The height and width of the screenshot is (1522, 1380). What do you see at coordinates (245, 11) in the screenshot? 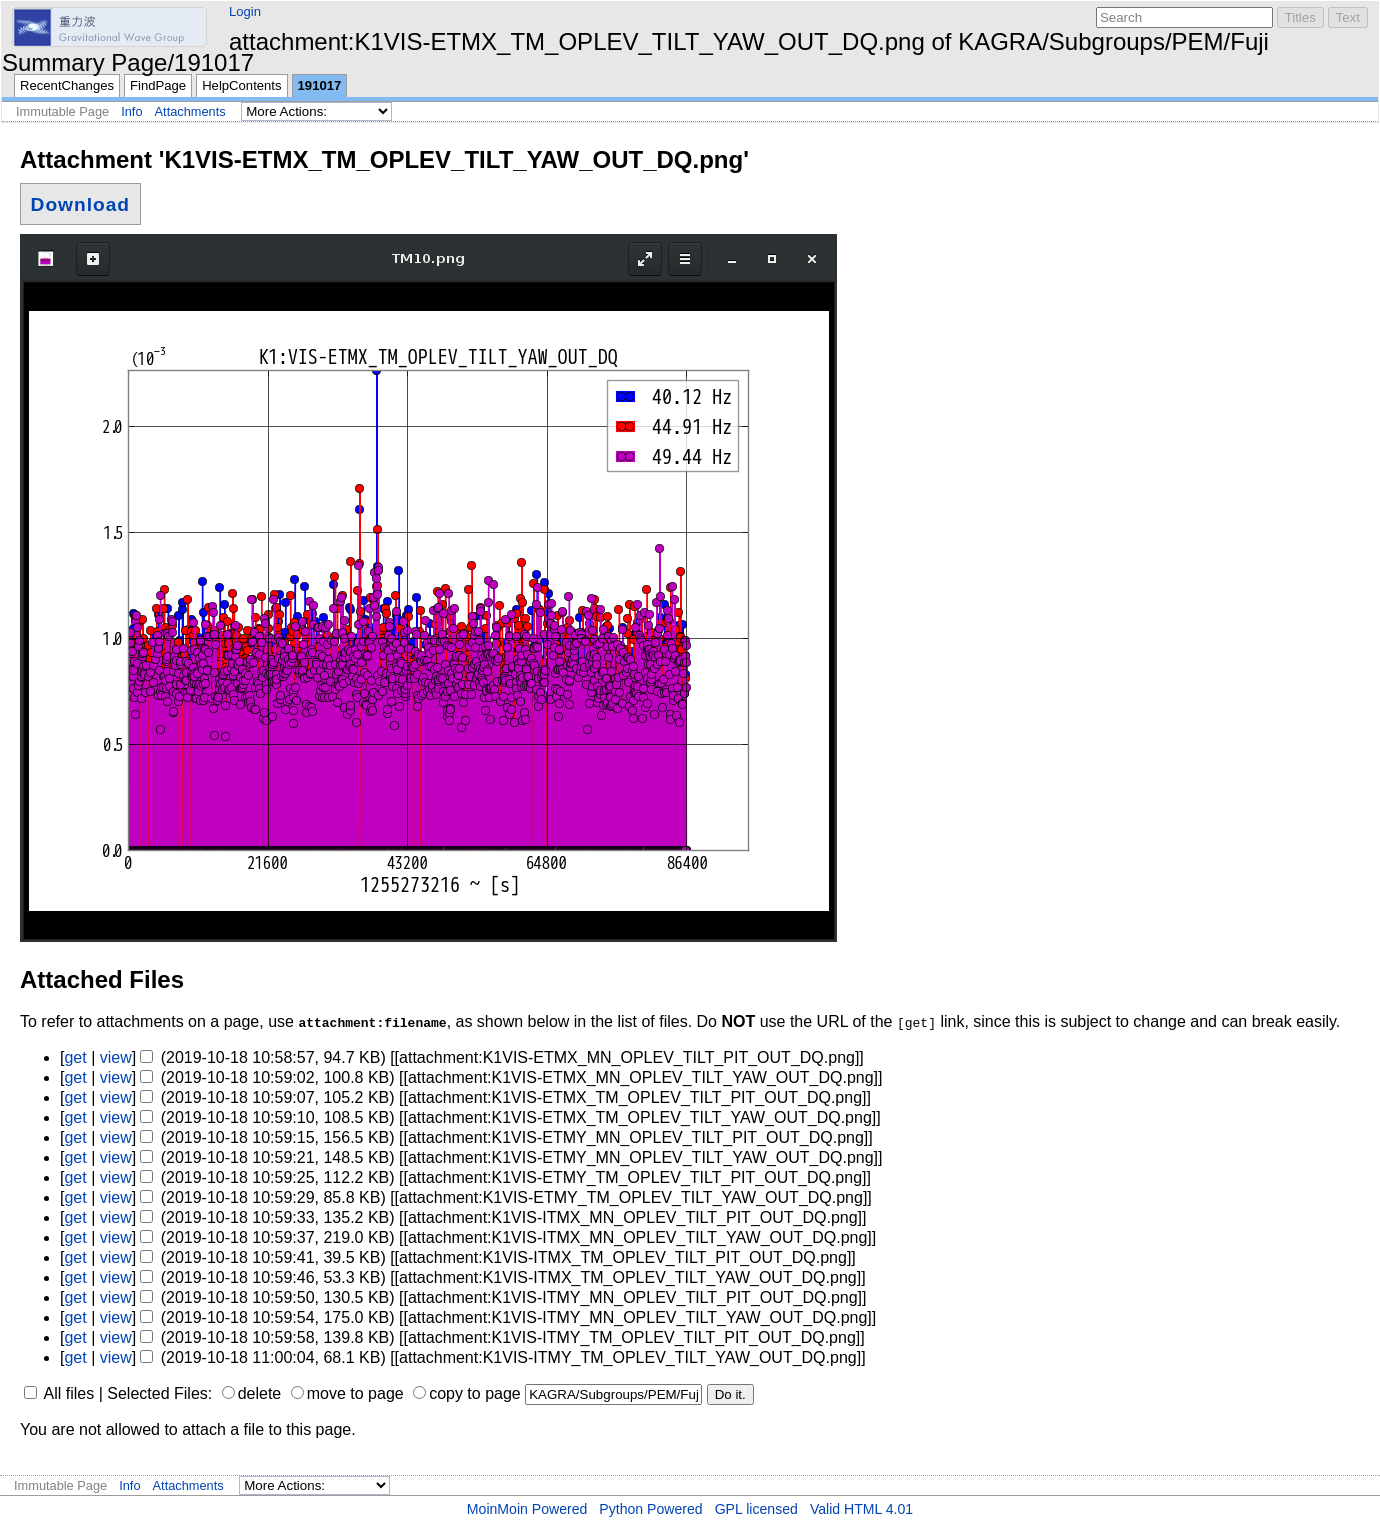
I see `Login` at bounding box center [245, 11].